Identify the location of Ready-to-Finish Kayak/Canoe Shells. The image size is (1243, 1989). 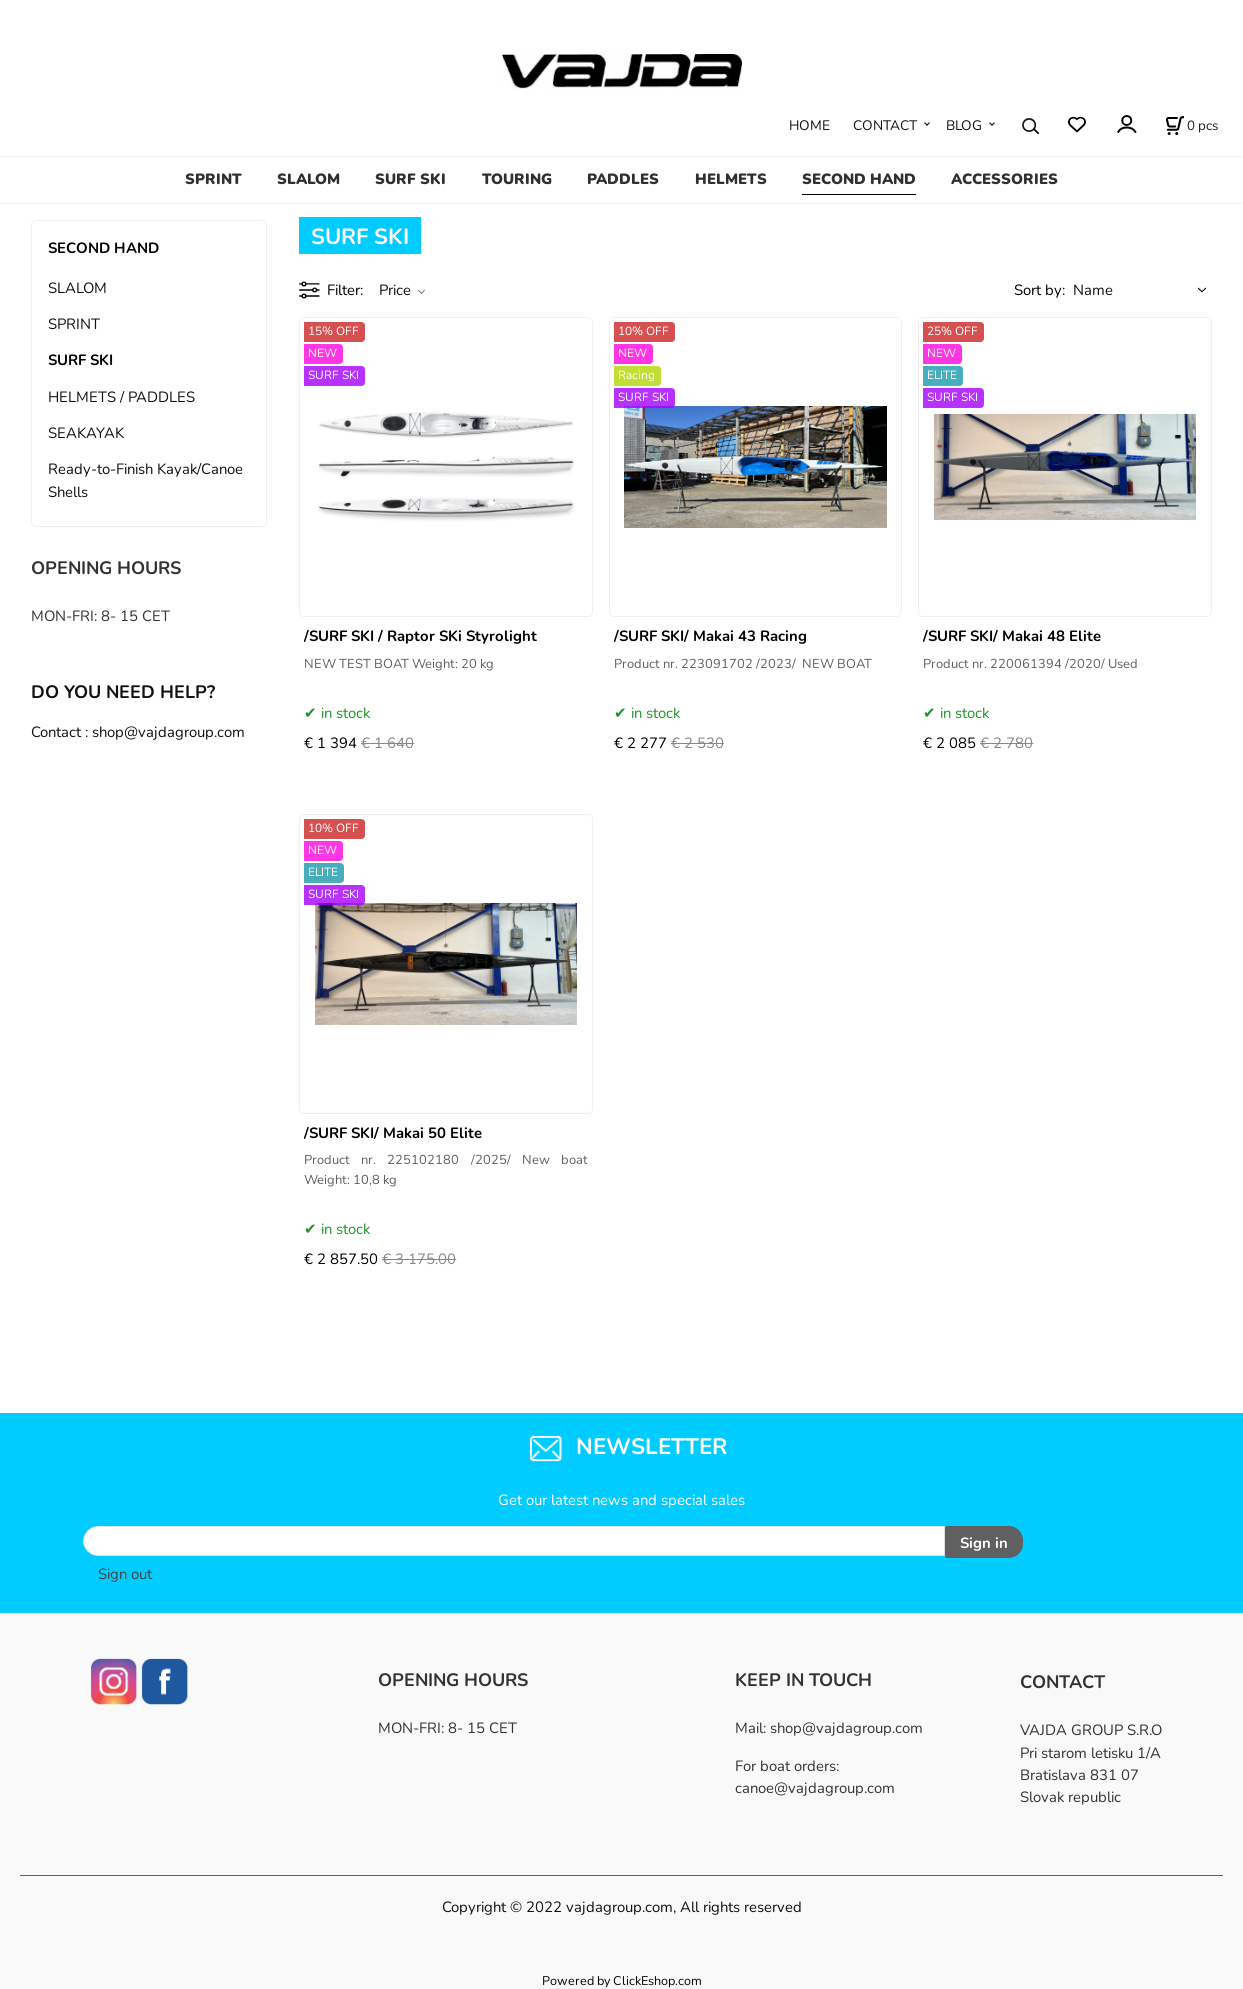
(145, 480).